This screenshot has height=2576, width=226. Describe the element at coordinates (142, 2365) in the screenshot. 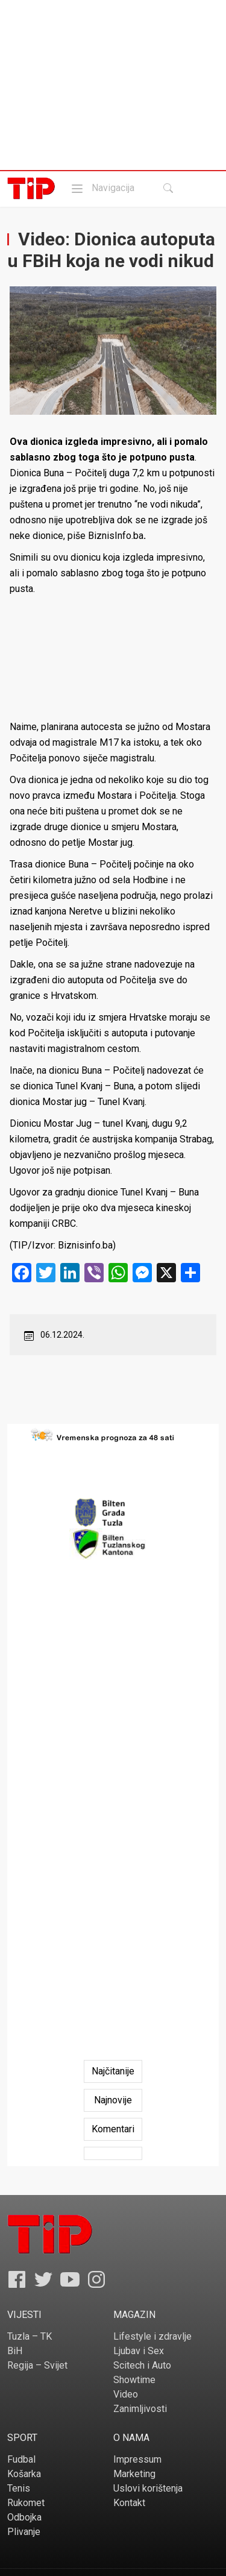

I see `Scitech i Auto` at that location.